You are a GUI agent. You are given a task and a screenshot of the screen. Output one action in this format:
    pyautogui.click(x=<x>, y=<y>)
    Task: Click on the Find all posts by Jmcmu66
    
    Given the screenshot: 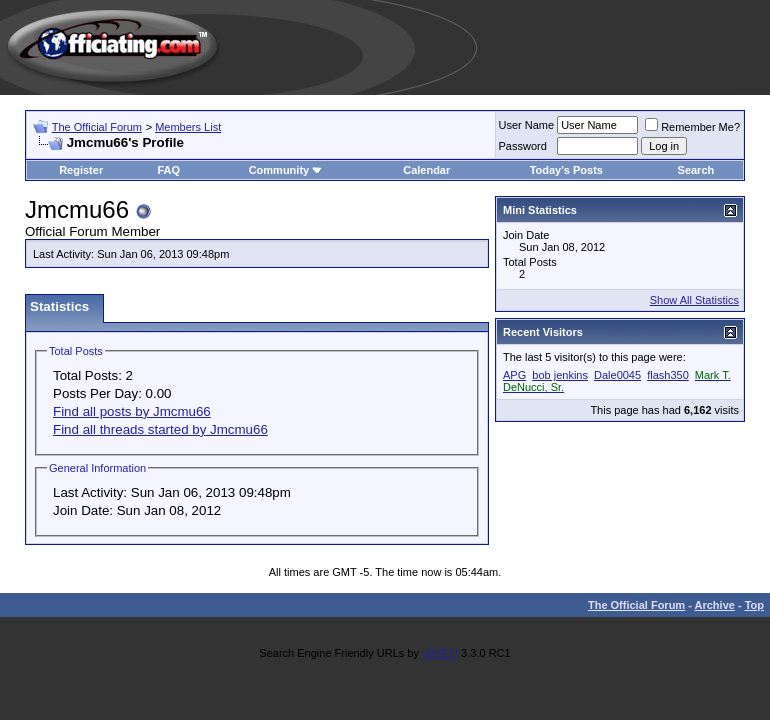 What is the action you would take?
    pyautogui.click(x=132, y=411)
    